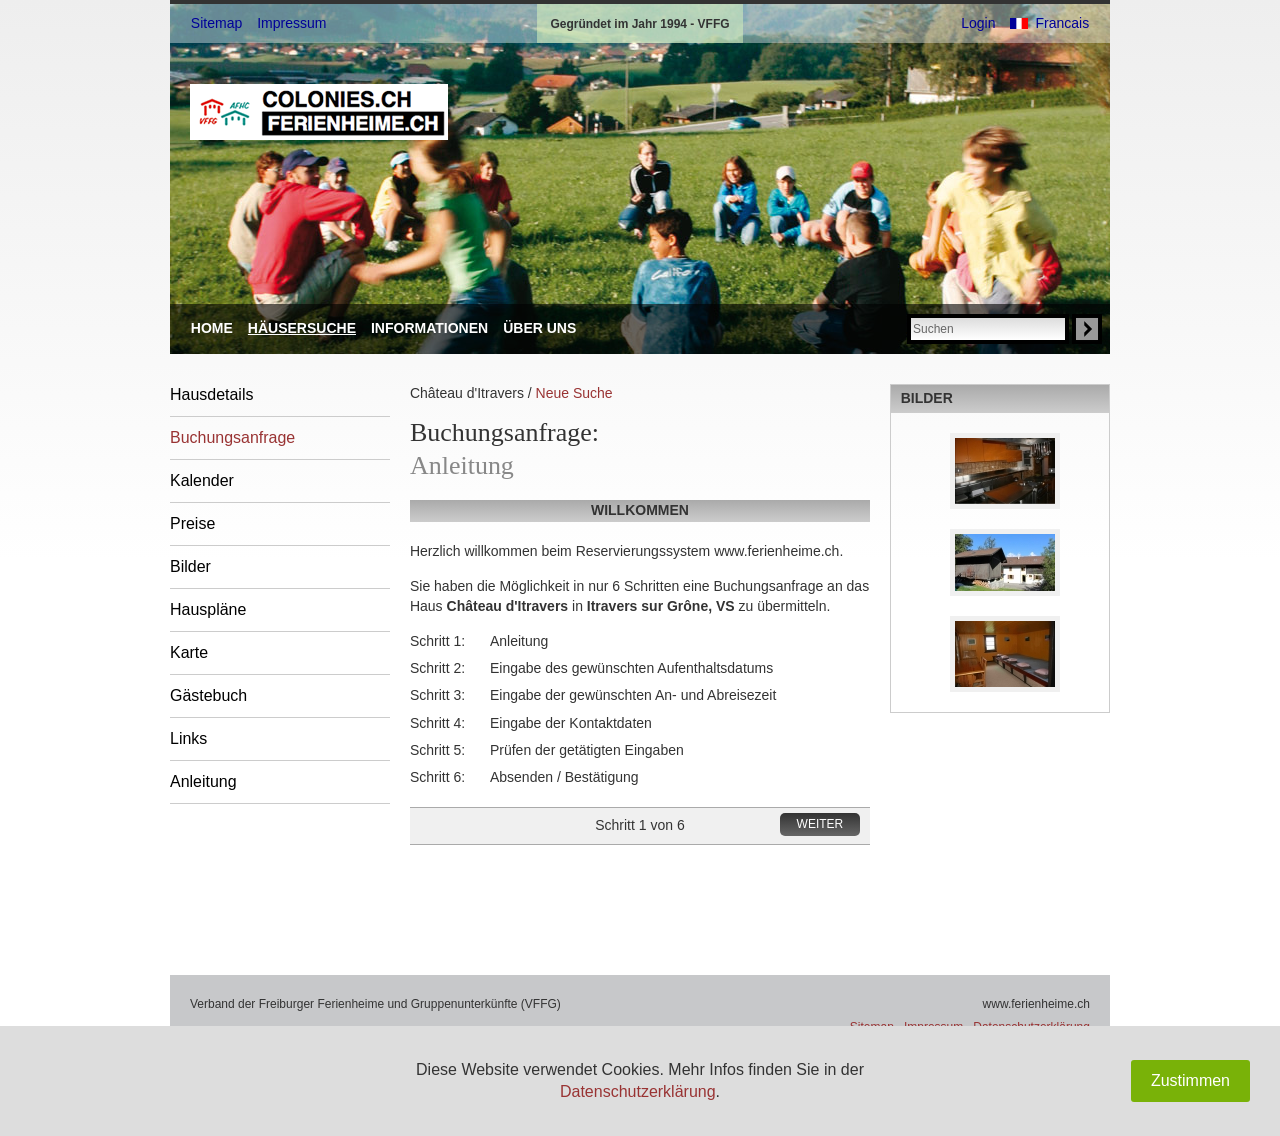 The width and height of the screenshot is (1280, 1136). I want to click on Weiter, so click(820, 824).